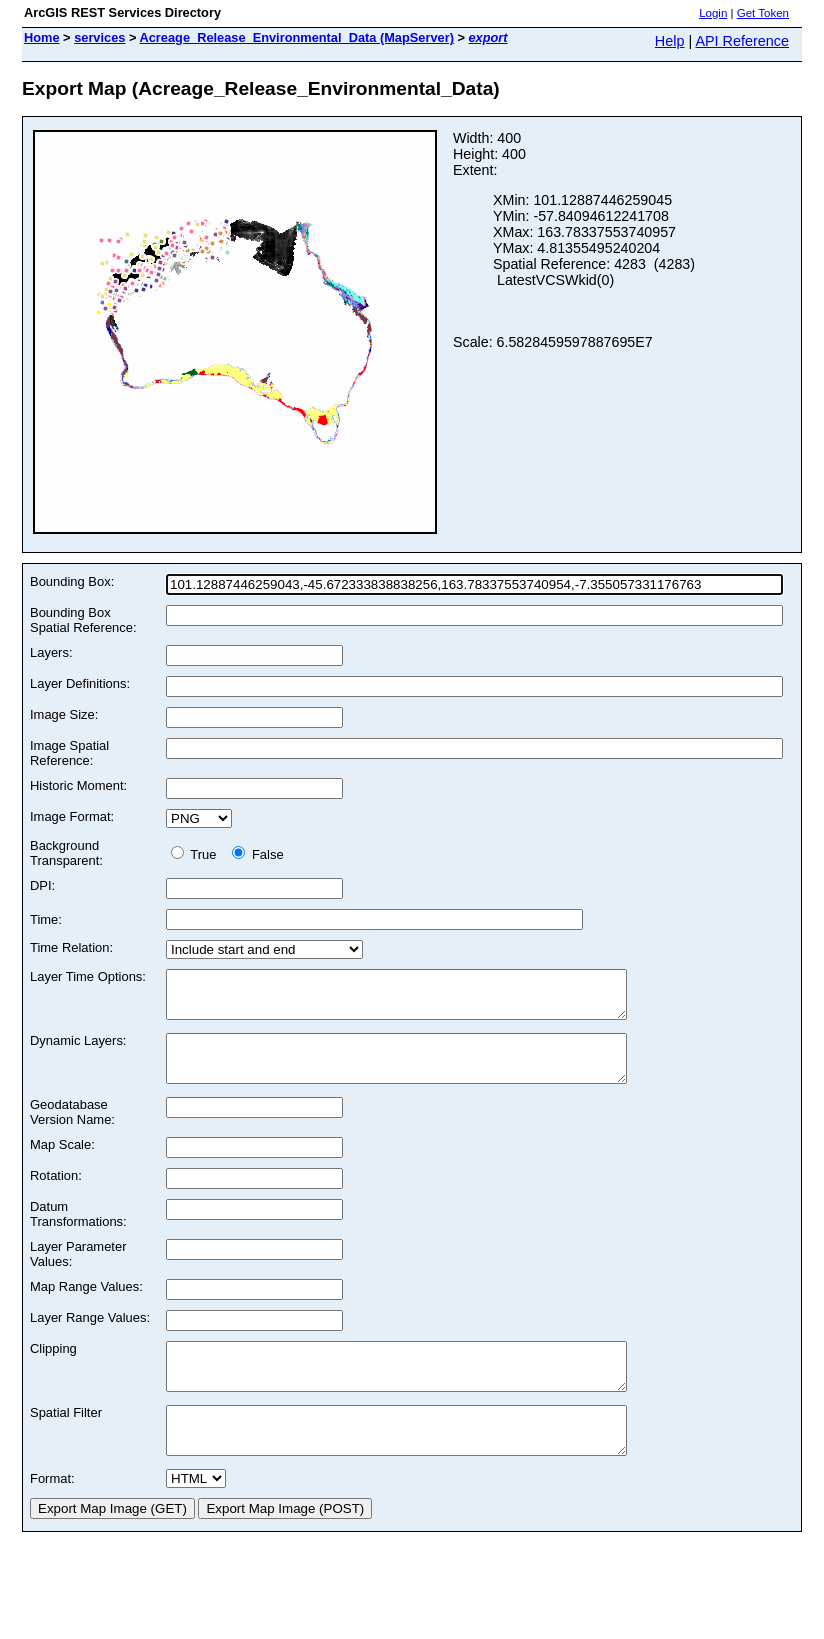 The height and width of the screenshot is (1639, 824). Describe the element at coordinates (197, 854) in the screenshot. I see `True` at that location.